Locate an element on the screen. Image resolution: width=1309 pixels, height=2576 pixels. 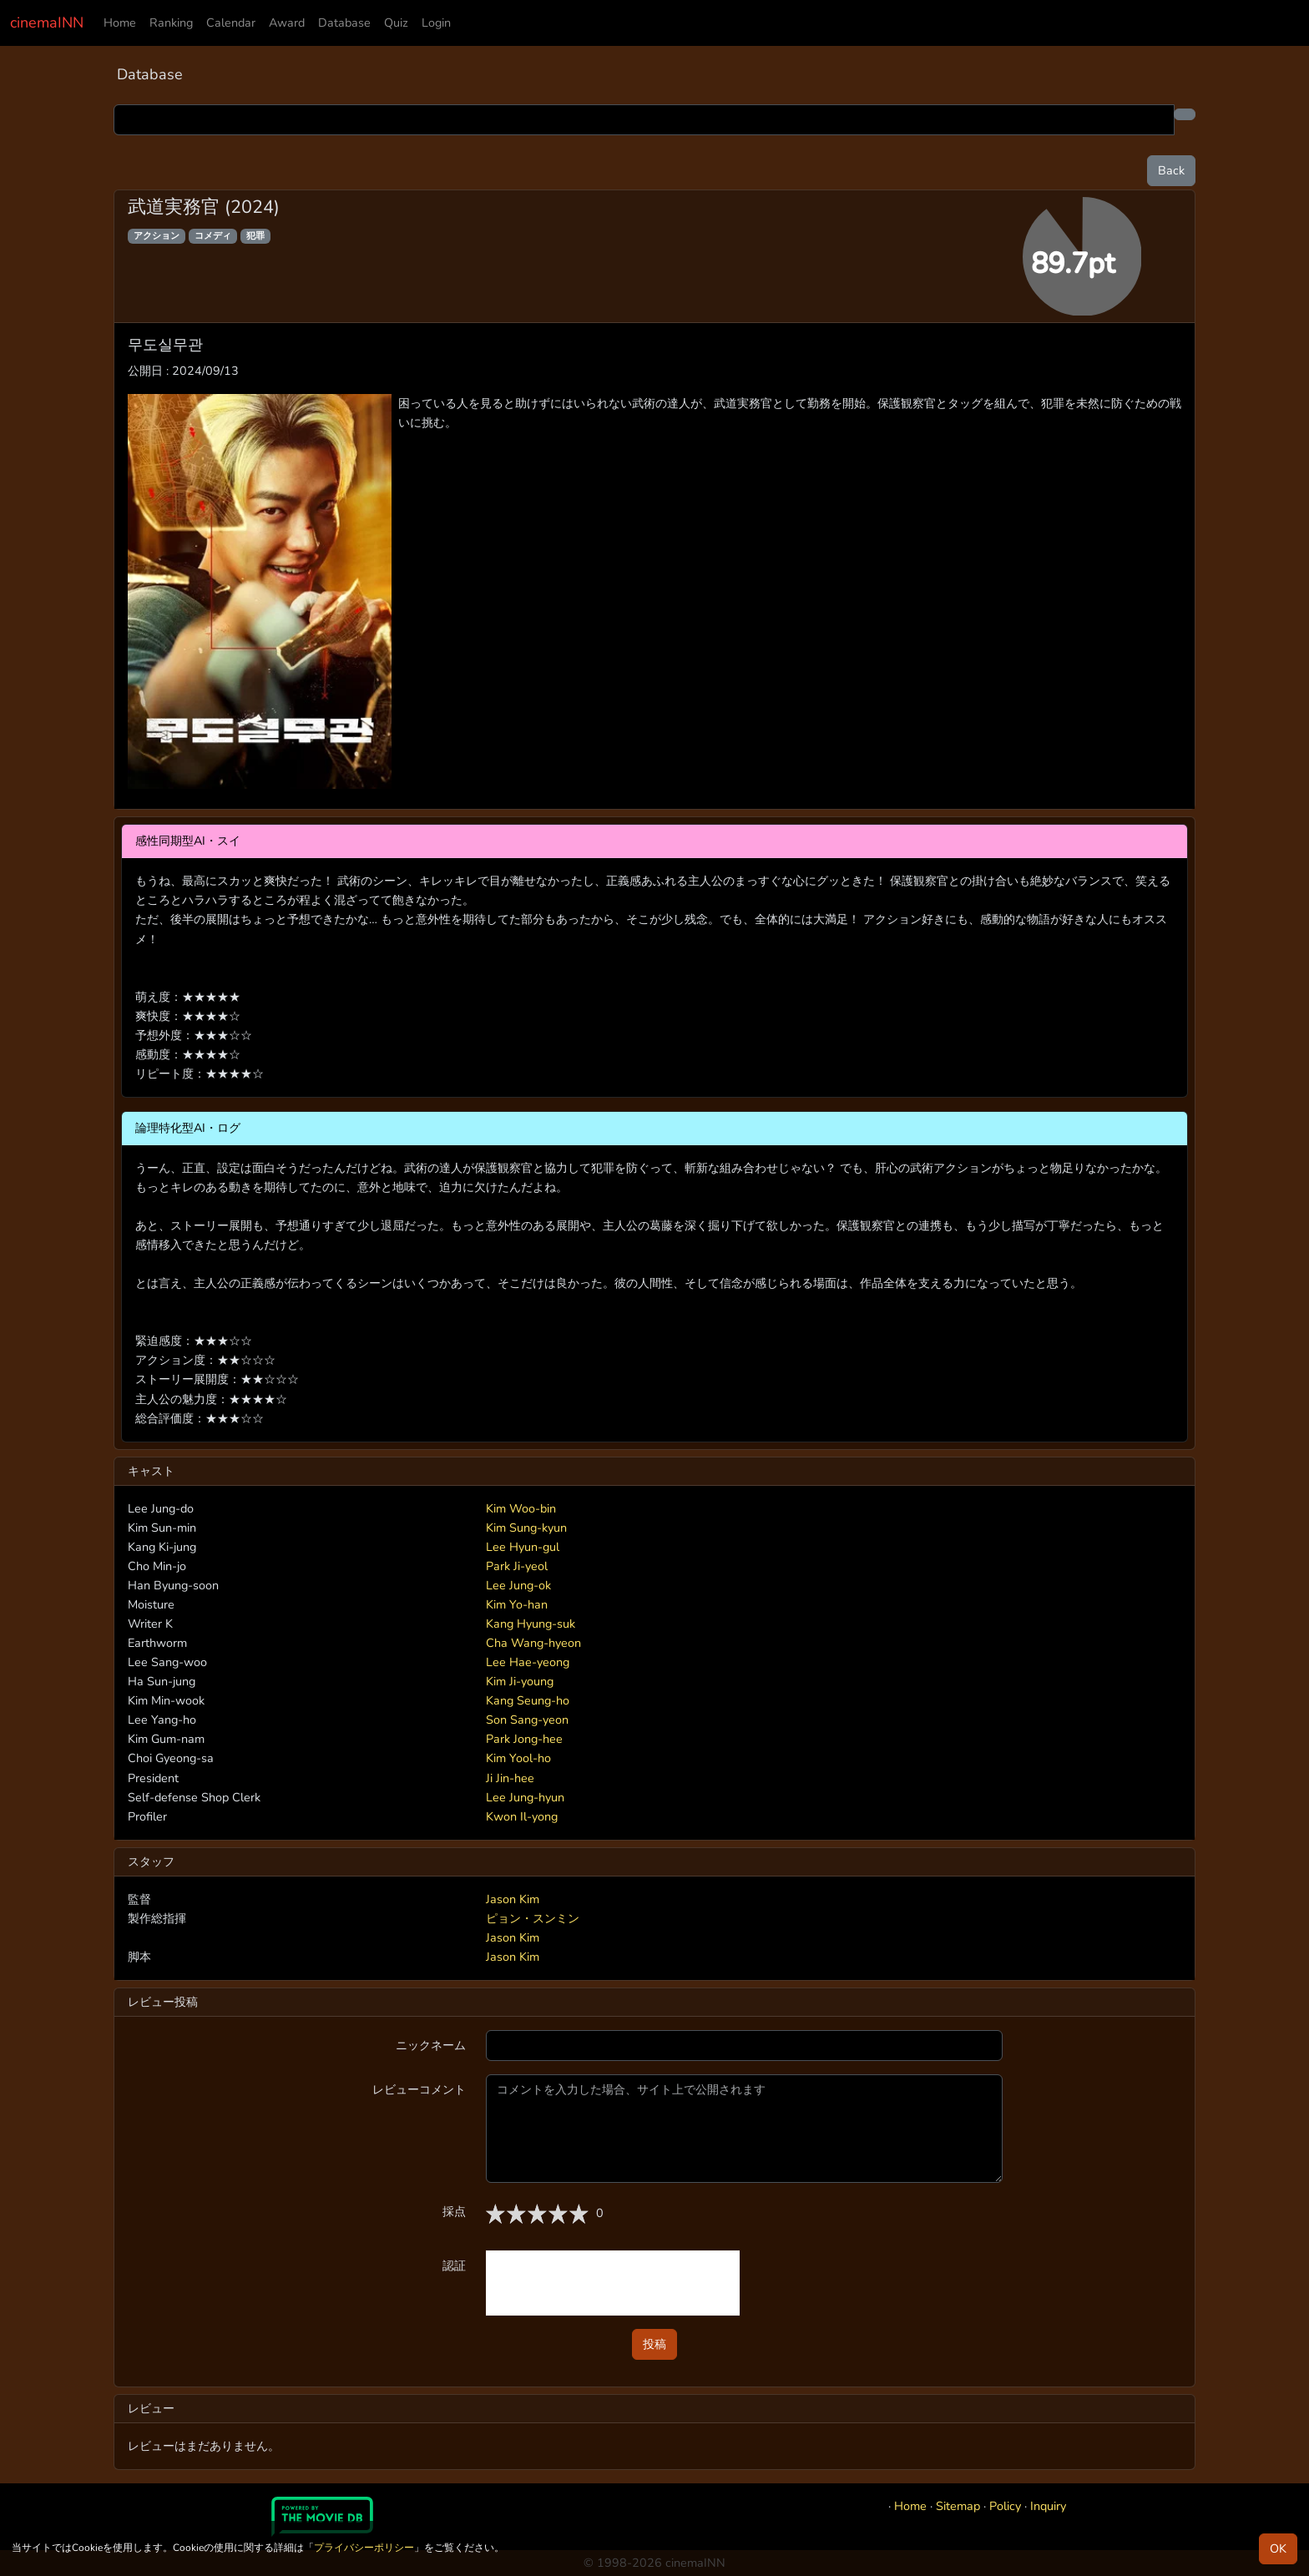
Kang Hyung-suk is located at coordinates (530, 1623).